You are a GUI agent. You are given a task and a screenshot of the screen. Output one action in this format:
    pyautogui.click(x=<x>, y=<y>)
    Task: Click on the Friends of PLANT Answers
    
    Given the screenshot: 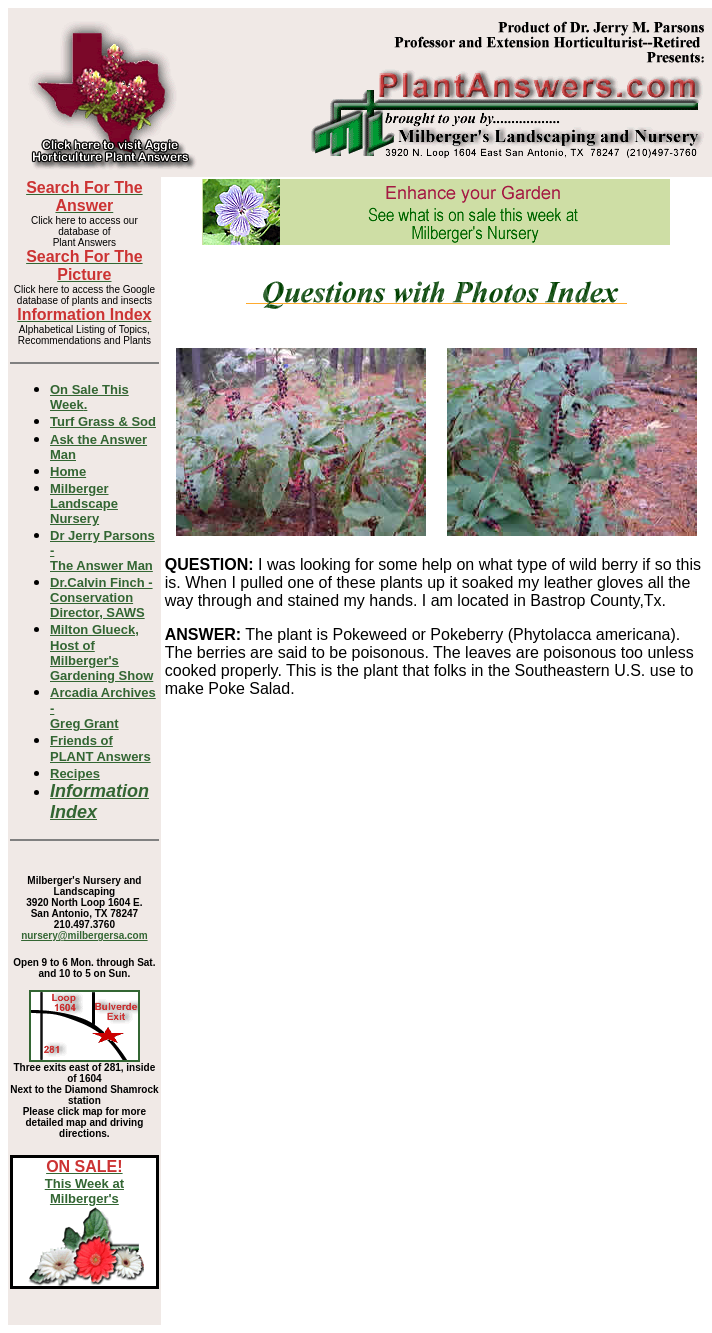 What is the action you would take?
    pyautogui.click(x=100, y=748)
    